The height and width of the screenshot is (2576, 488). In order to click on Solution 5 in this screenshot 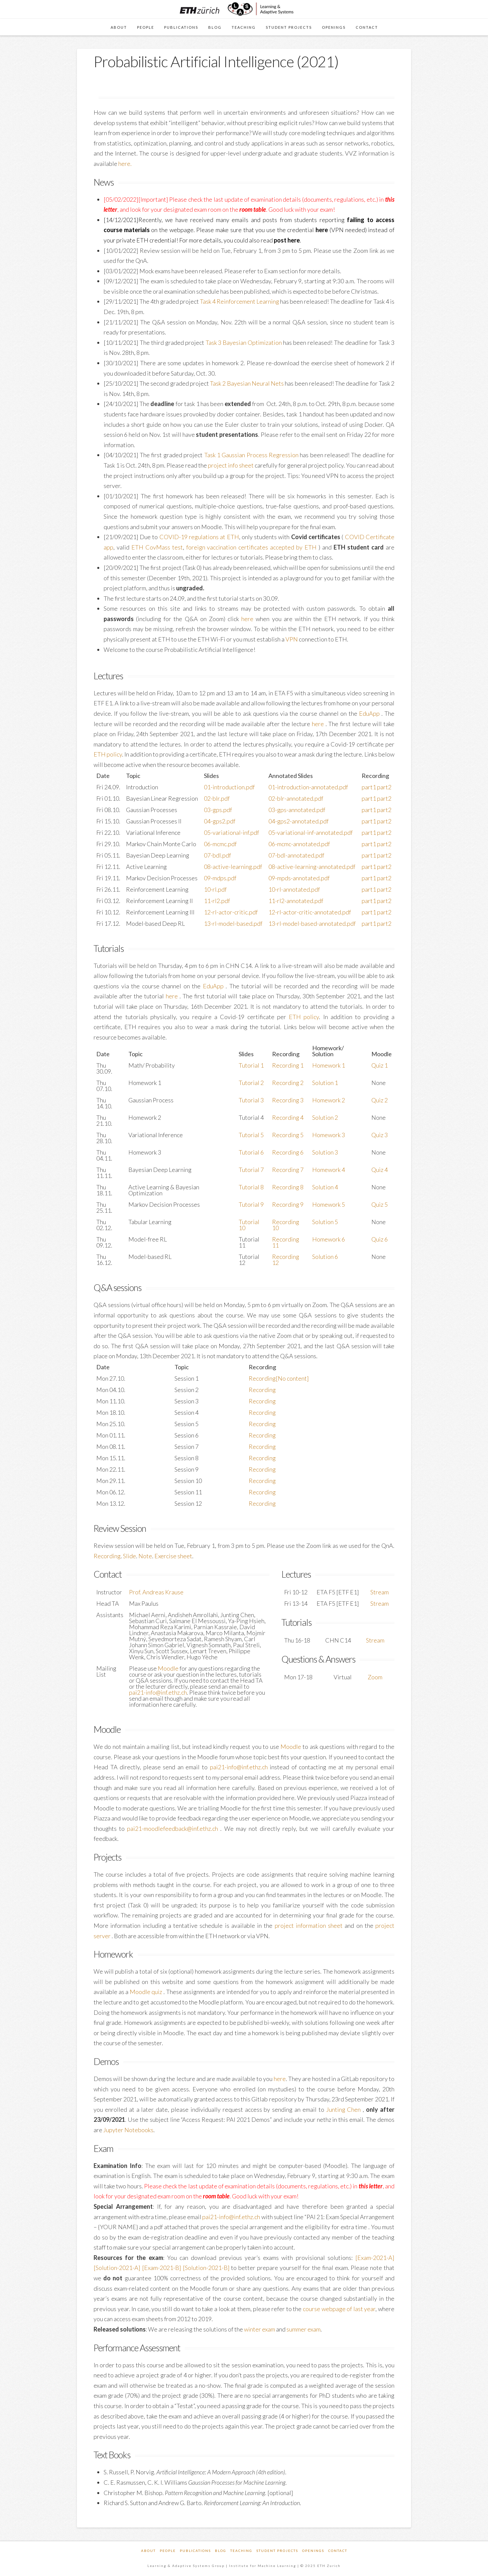, I will do `click(325, 1221)`.